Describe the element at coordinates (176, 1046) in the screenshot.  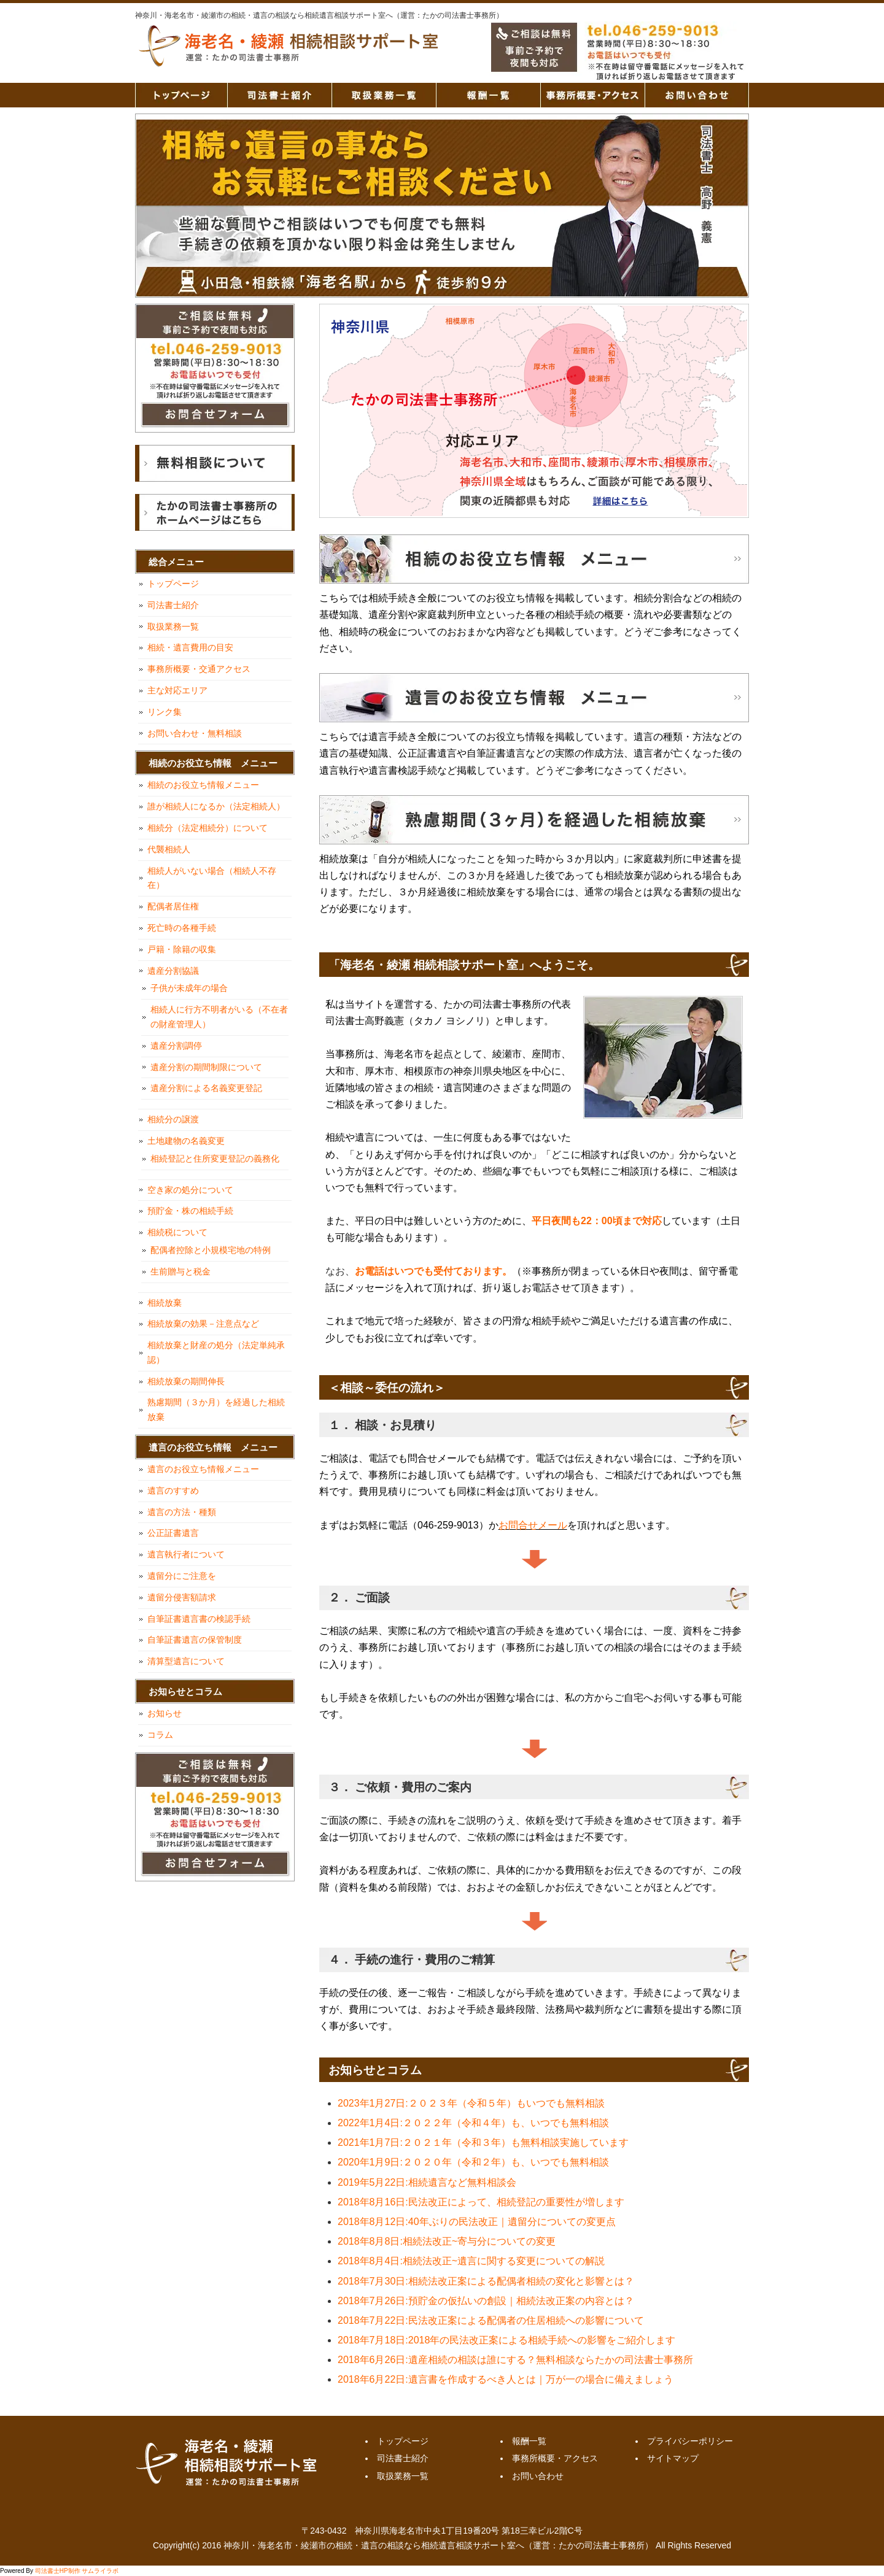
I see `遺産分割調停` at that location.